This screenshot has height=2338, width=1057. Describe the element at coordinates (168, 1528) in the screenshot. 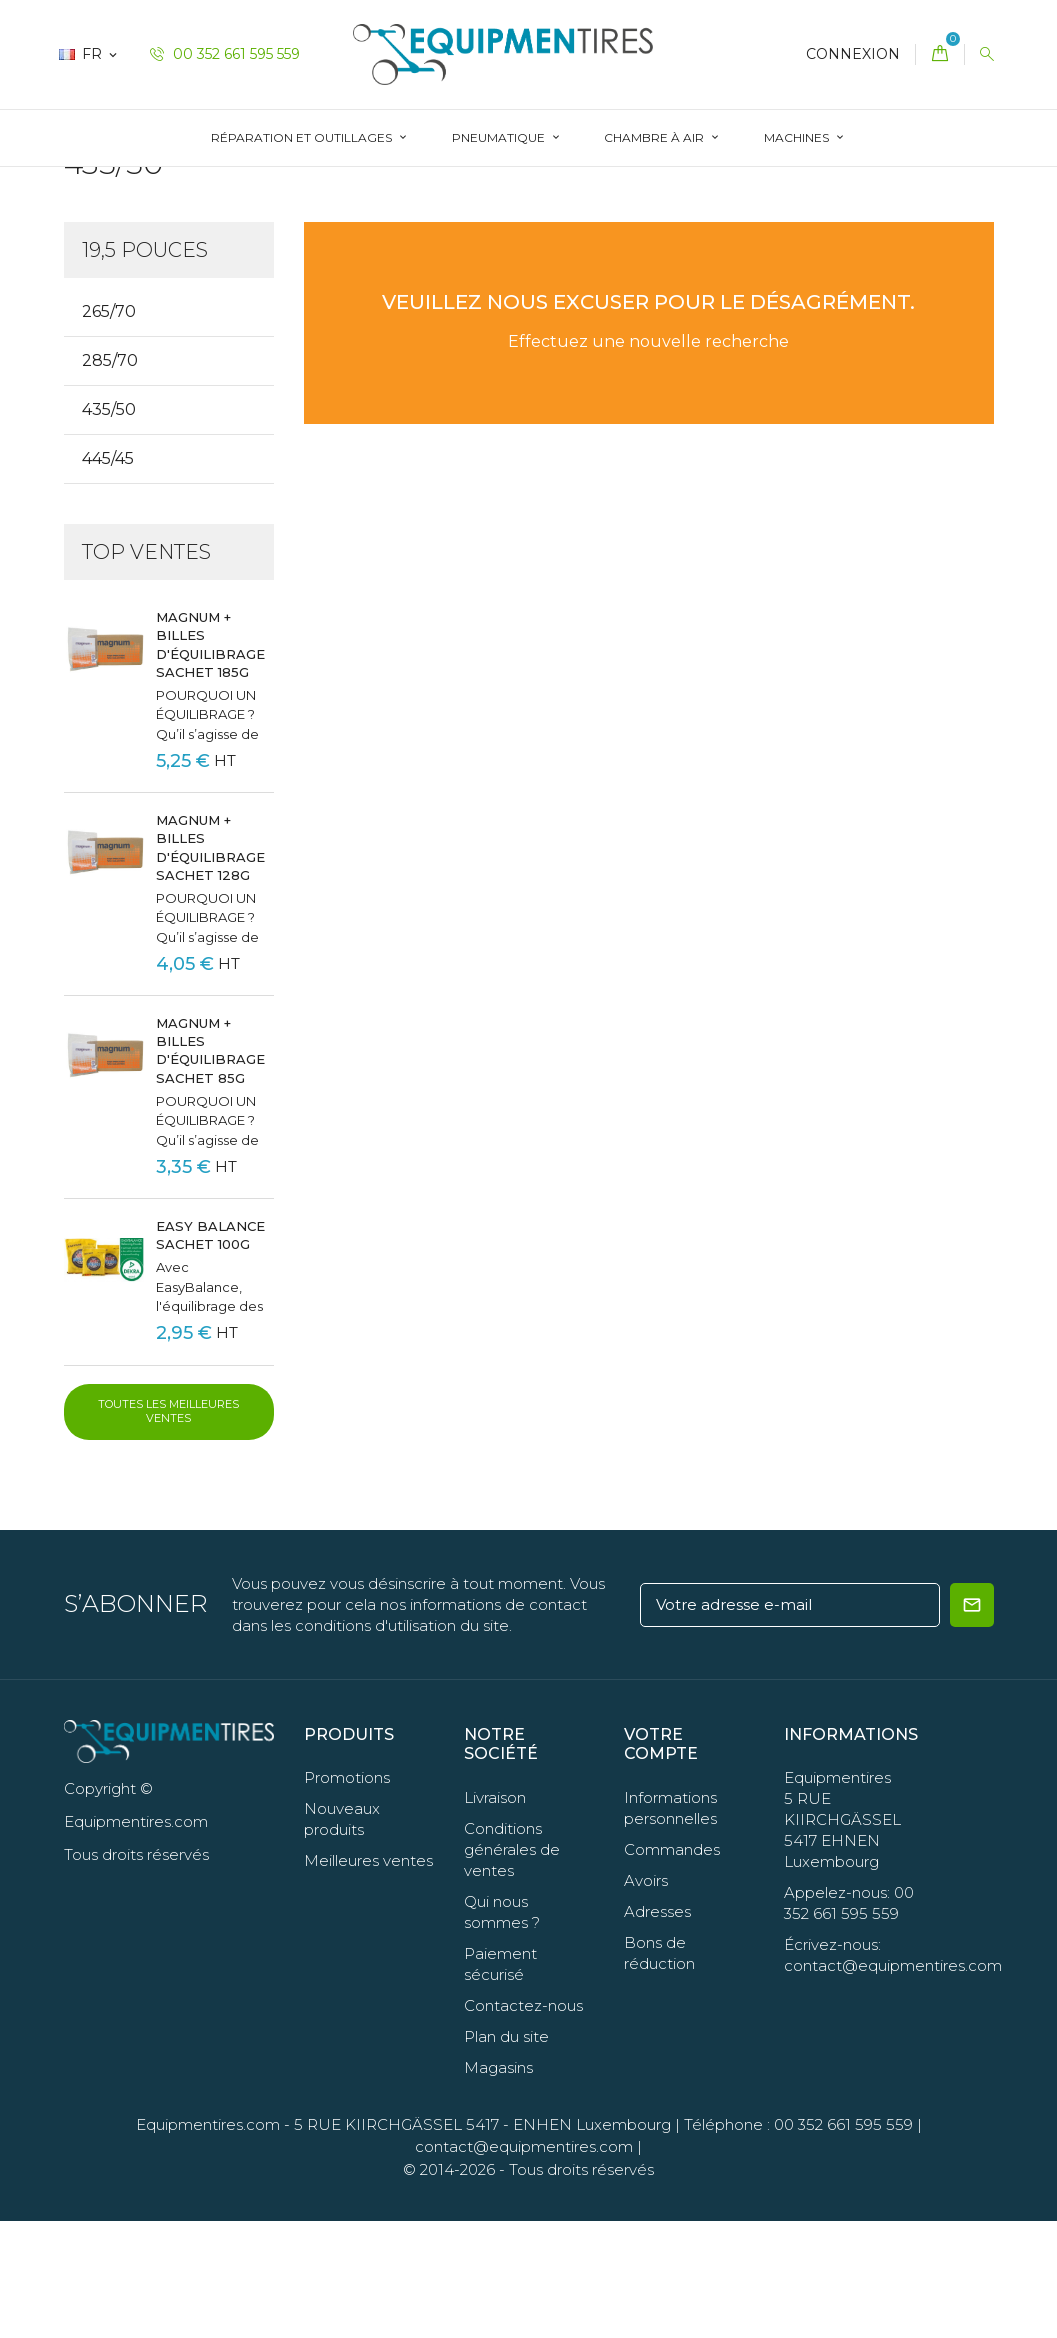

I see `Toutes les meilleures ventes` at that location.